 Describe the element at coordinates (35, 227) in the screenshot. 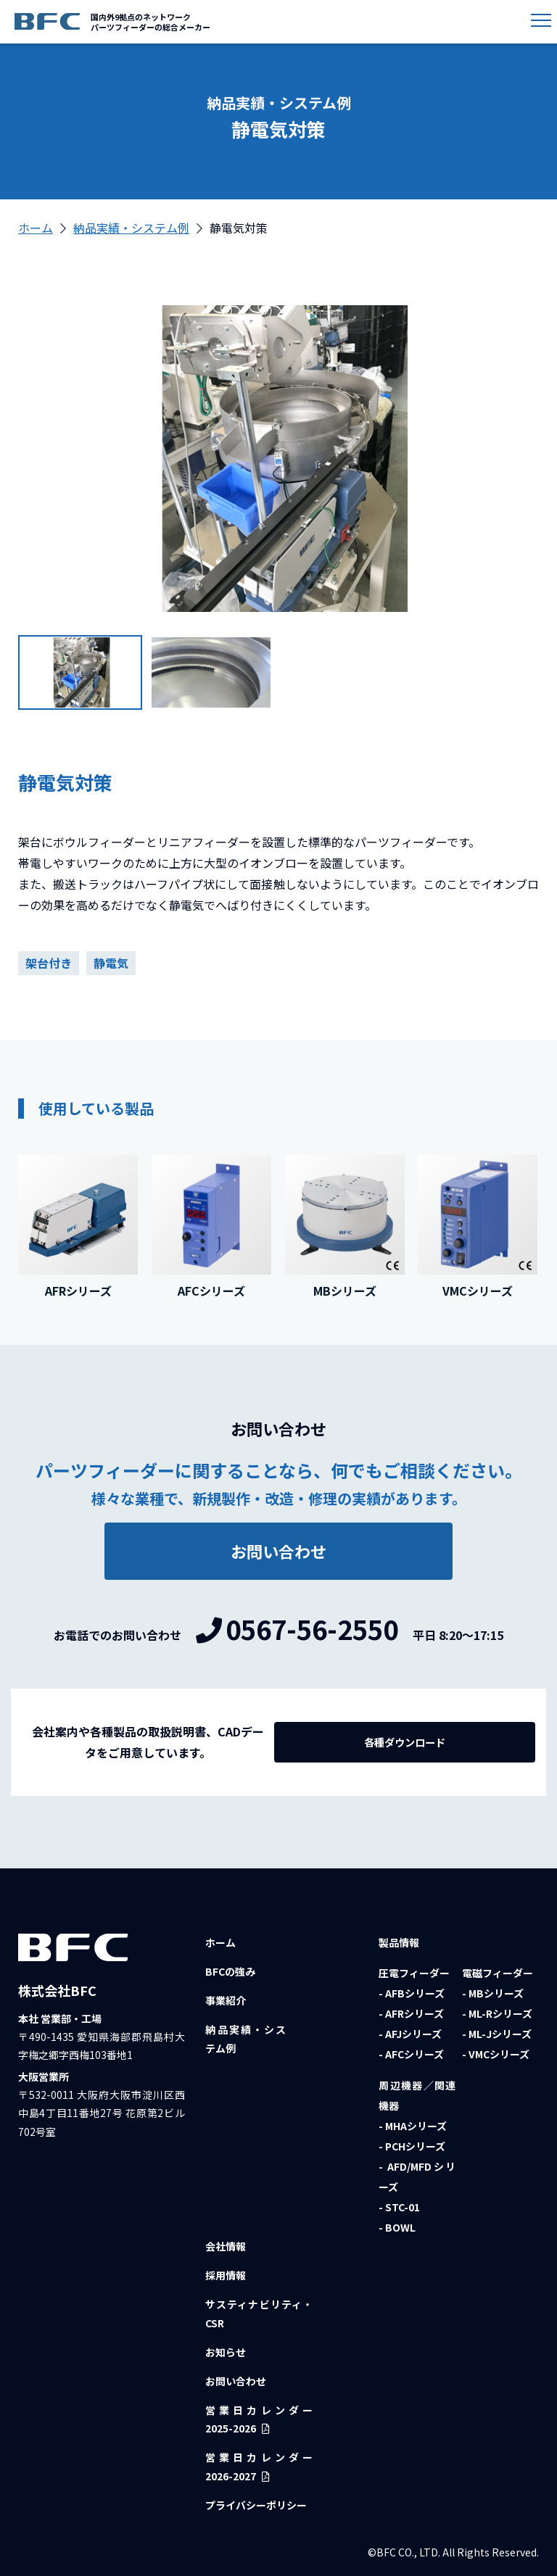

I see `ホーム` at that location.